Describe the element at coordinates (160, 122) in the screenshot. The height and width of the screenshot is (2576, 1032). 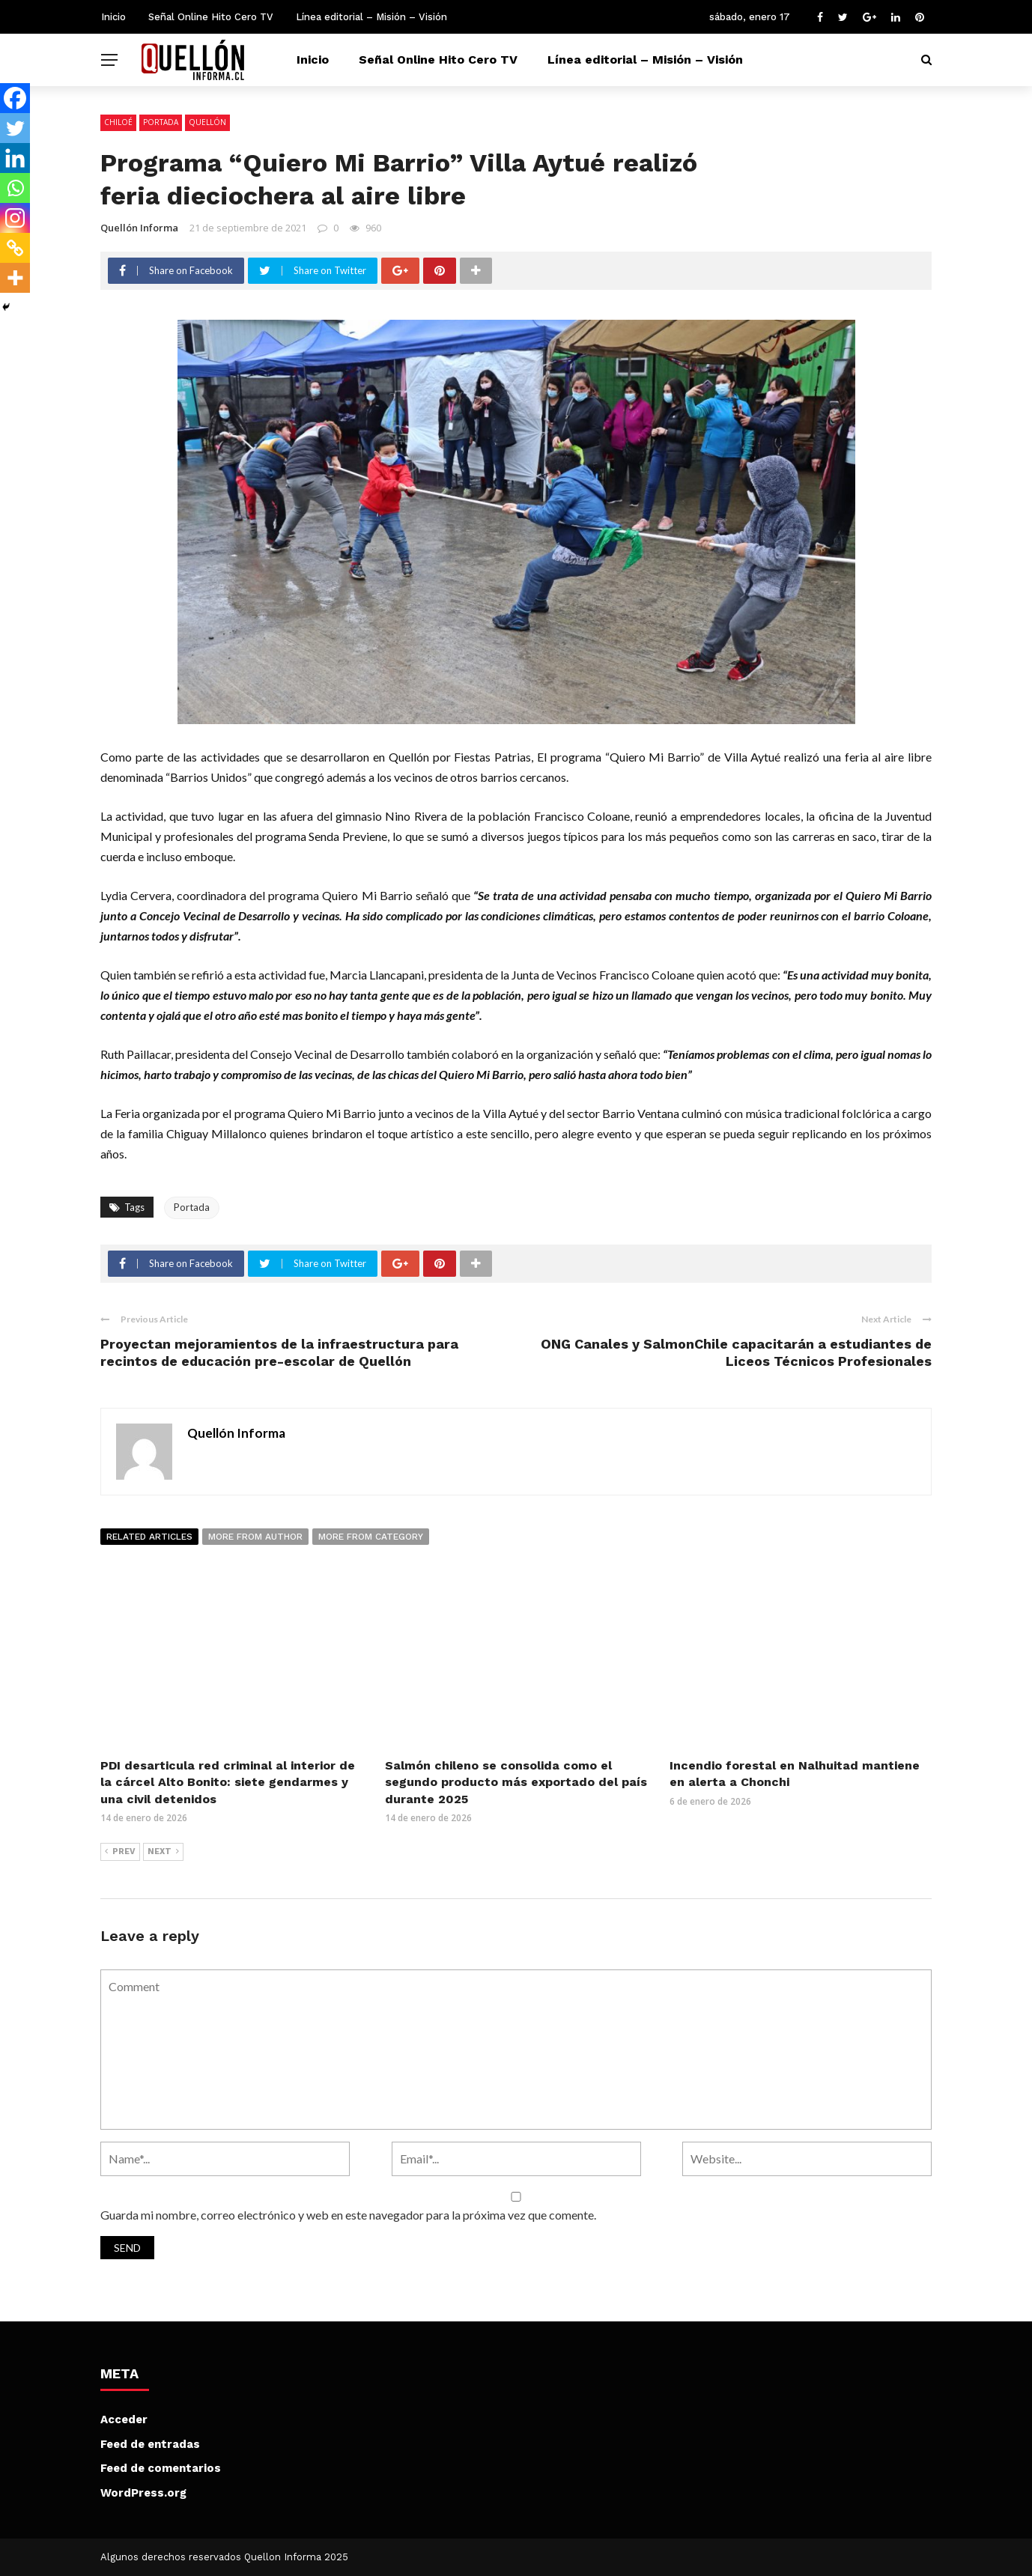
I see `Portada` at that location.